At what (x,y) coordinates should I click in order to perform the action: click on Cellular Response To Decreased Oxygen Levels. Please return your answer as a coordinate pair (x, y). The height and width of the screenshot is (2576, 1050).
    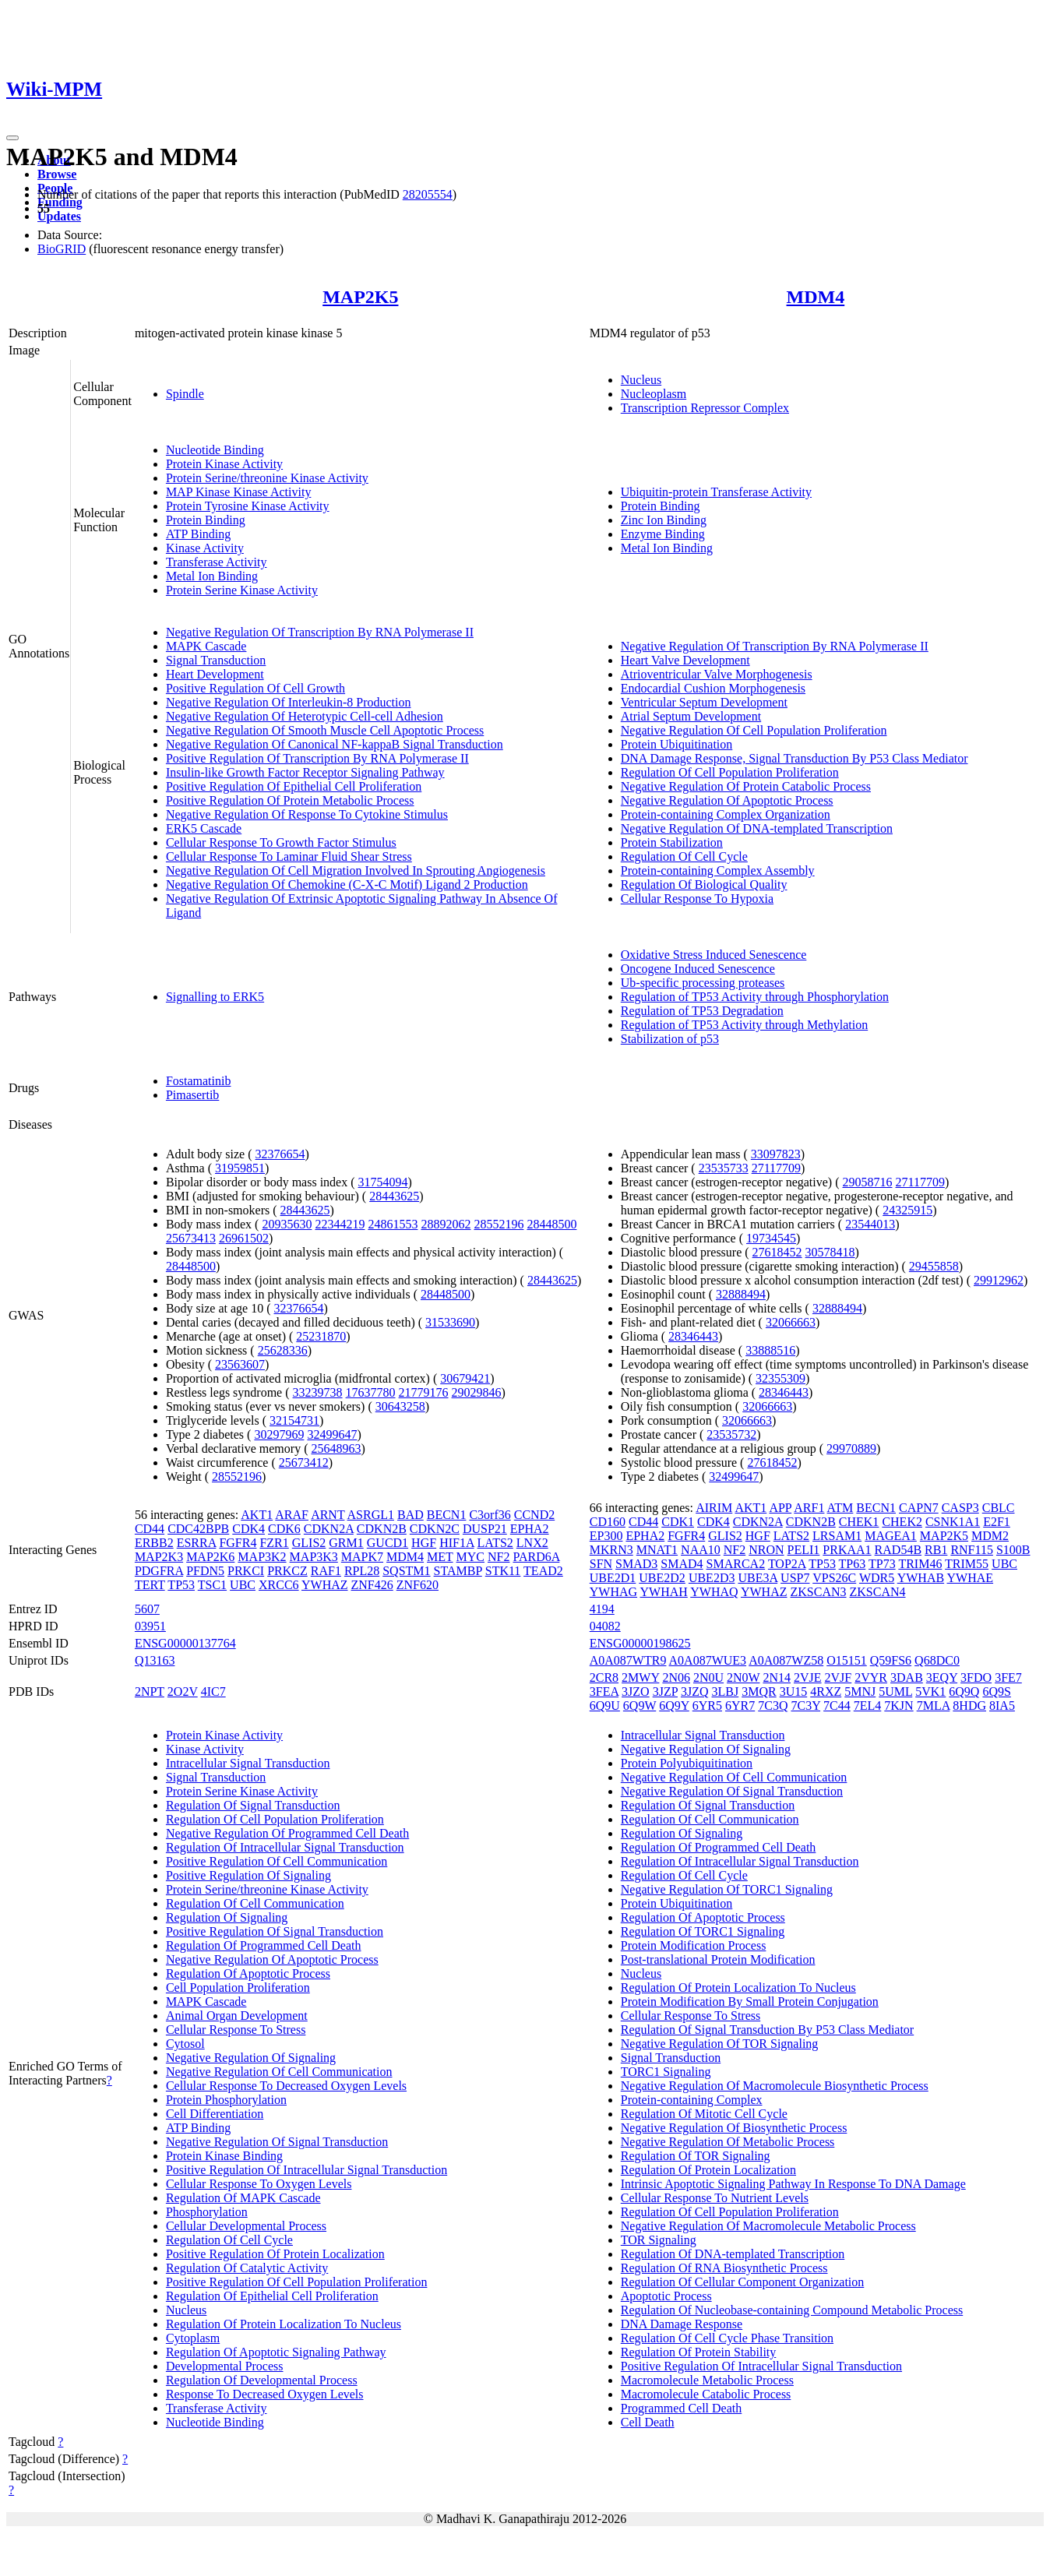
    Looking at the image, I should click on (286, 2085).